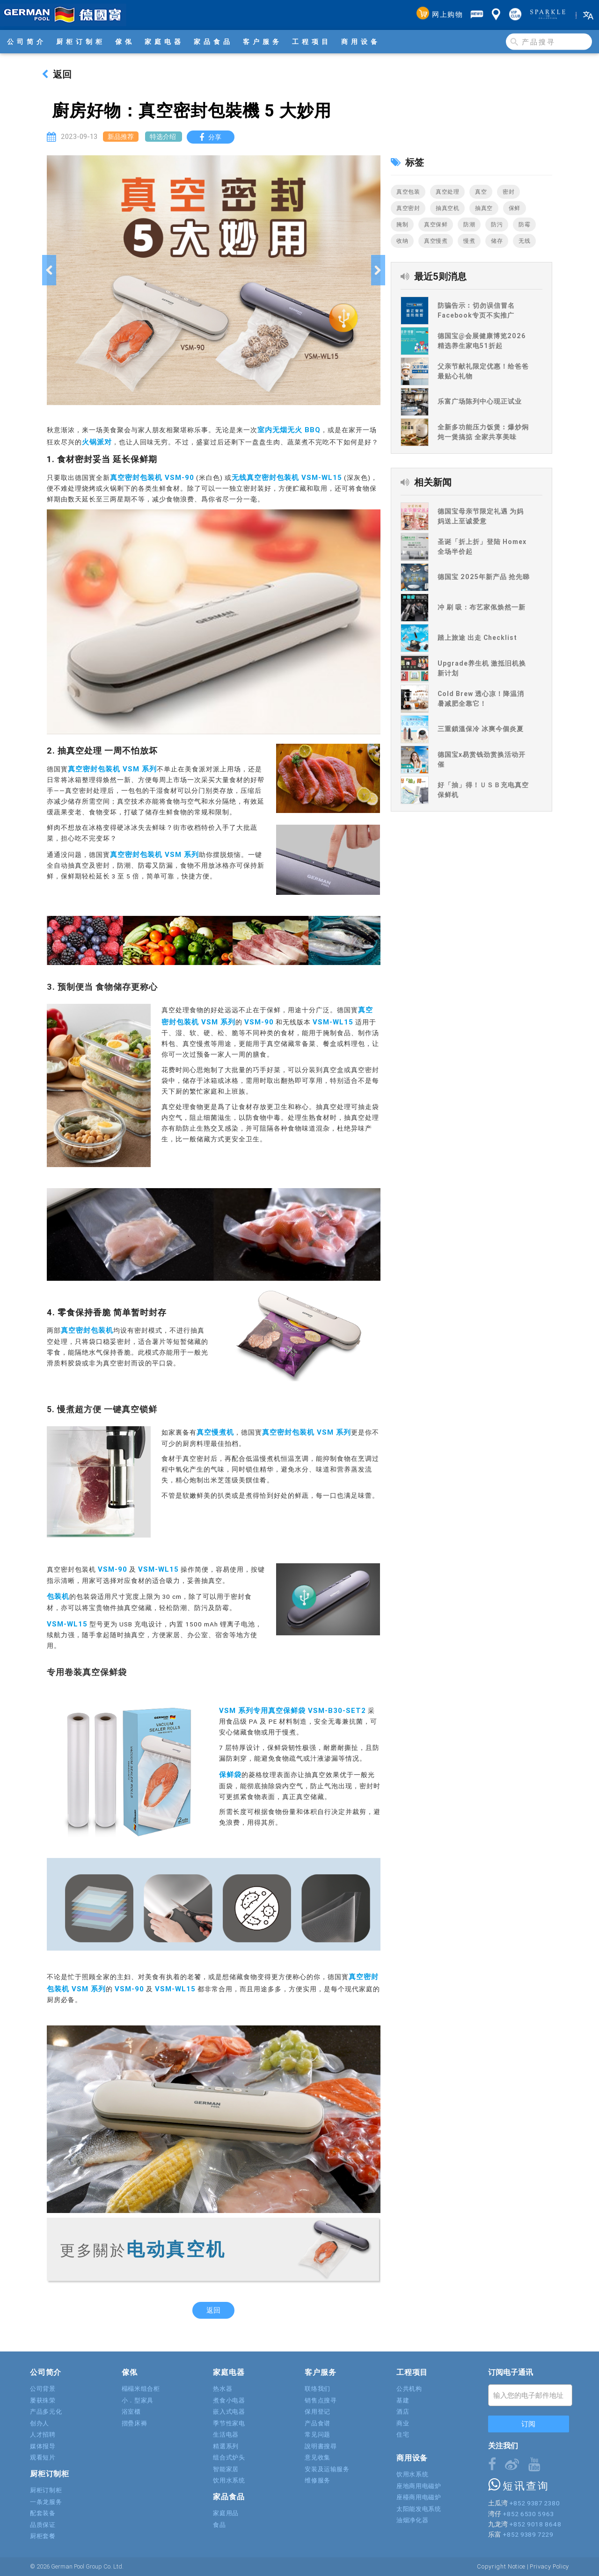 This screenshot has width=599, height=2576. What do you see at coordinates (402, 2400) in the screenshot?
I see `基建` at bounding box center [402, 2400].